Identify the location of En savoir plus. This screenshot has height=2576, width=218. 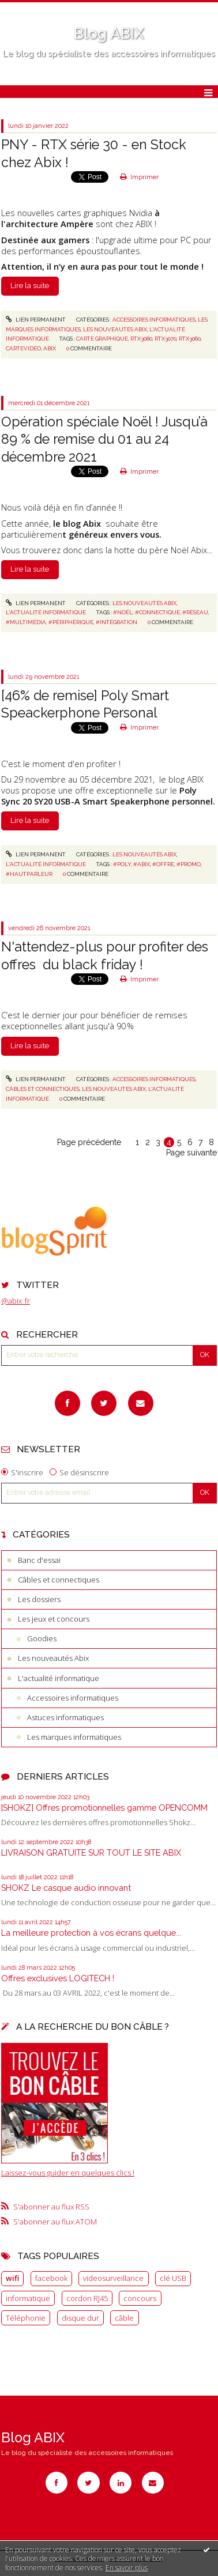
(127, 2568).